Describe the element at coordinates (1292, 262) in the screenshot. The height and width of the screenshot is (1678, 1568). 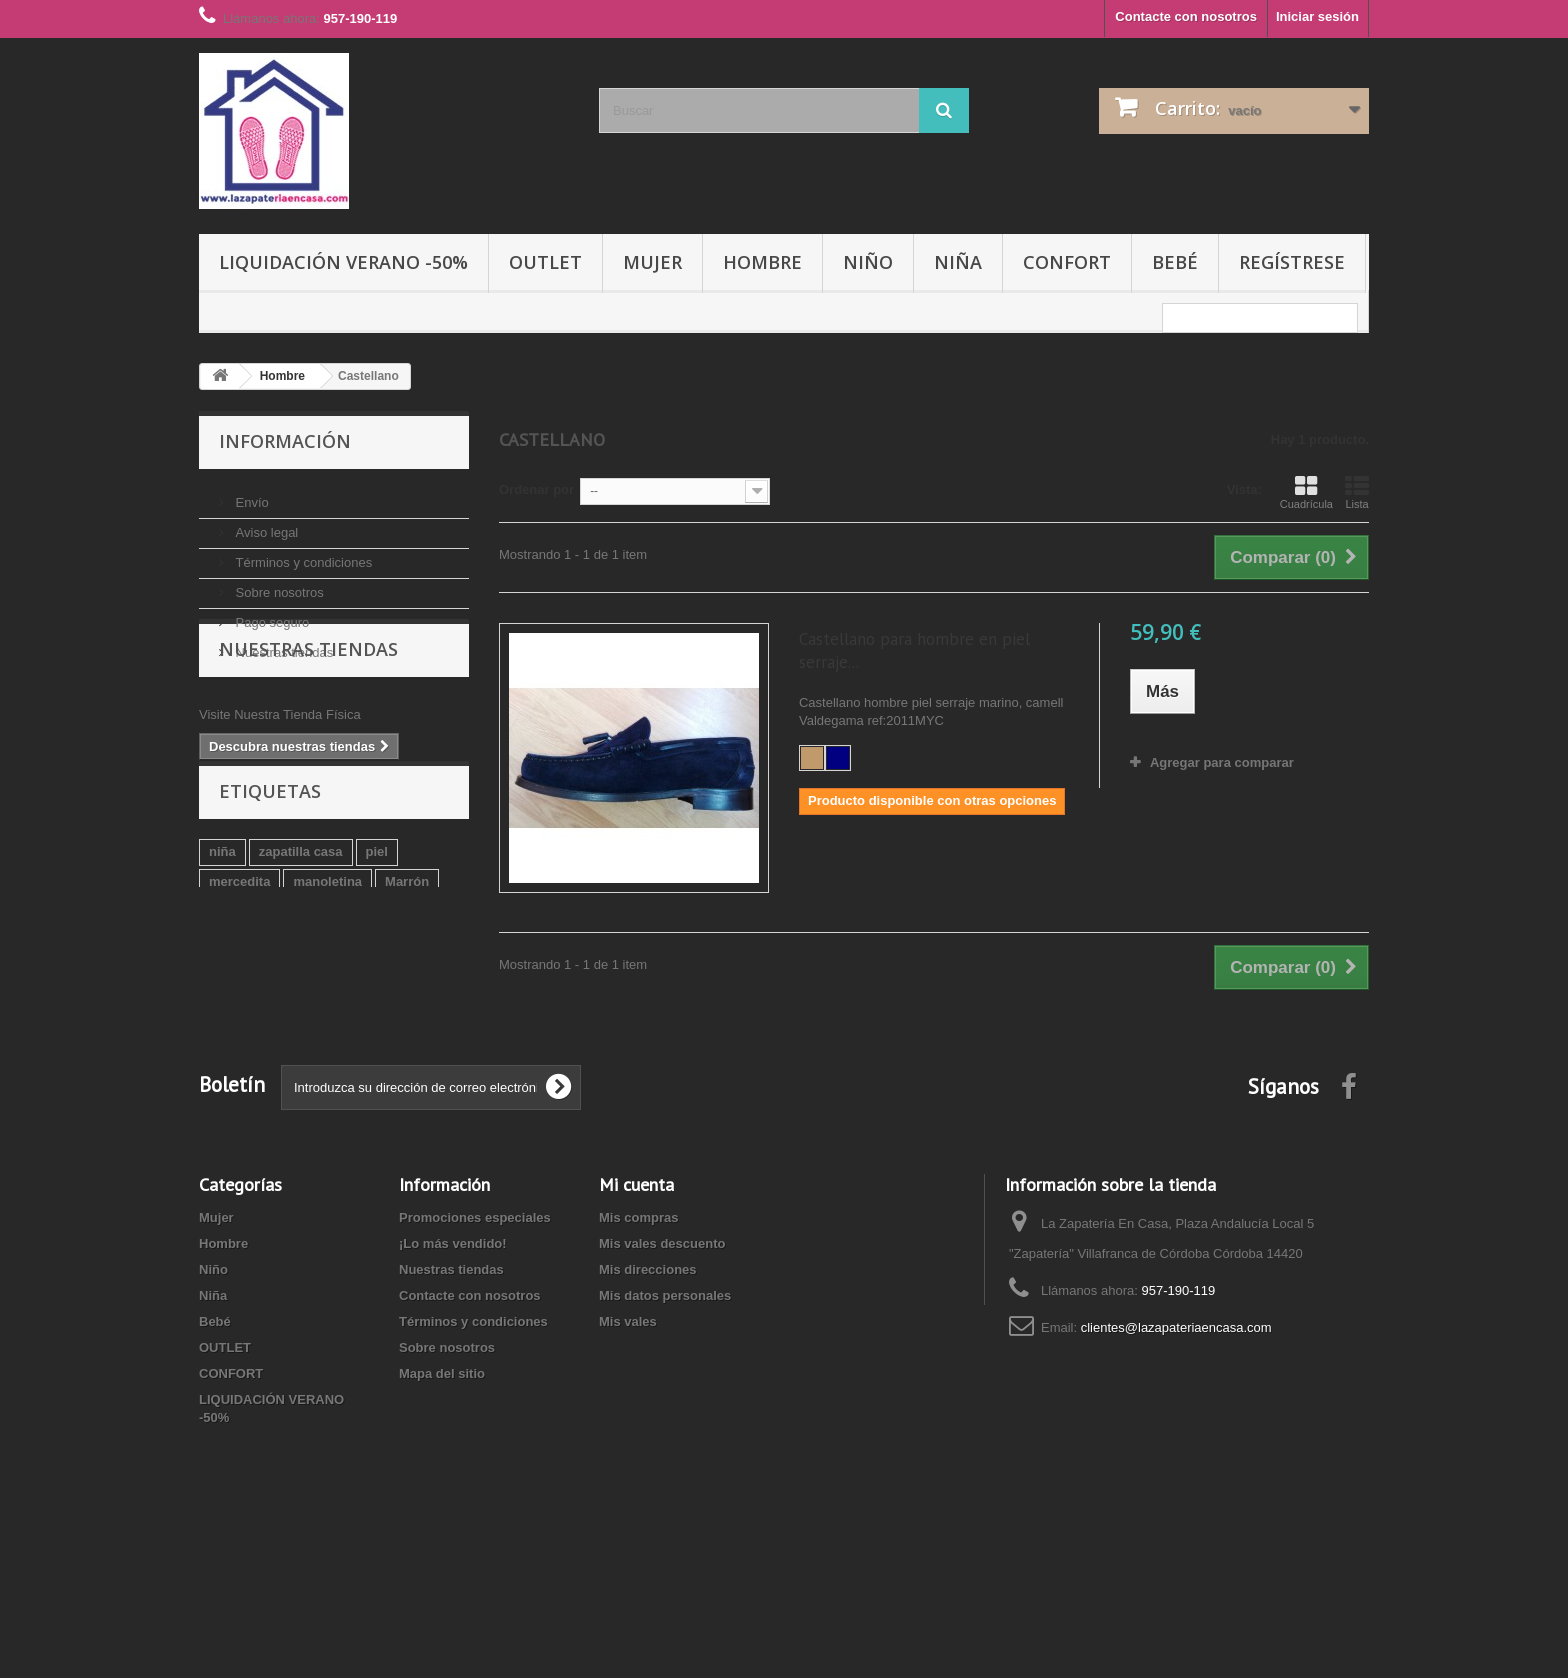
I see `Regístrese` at that location.